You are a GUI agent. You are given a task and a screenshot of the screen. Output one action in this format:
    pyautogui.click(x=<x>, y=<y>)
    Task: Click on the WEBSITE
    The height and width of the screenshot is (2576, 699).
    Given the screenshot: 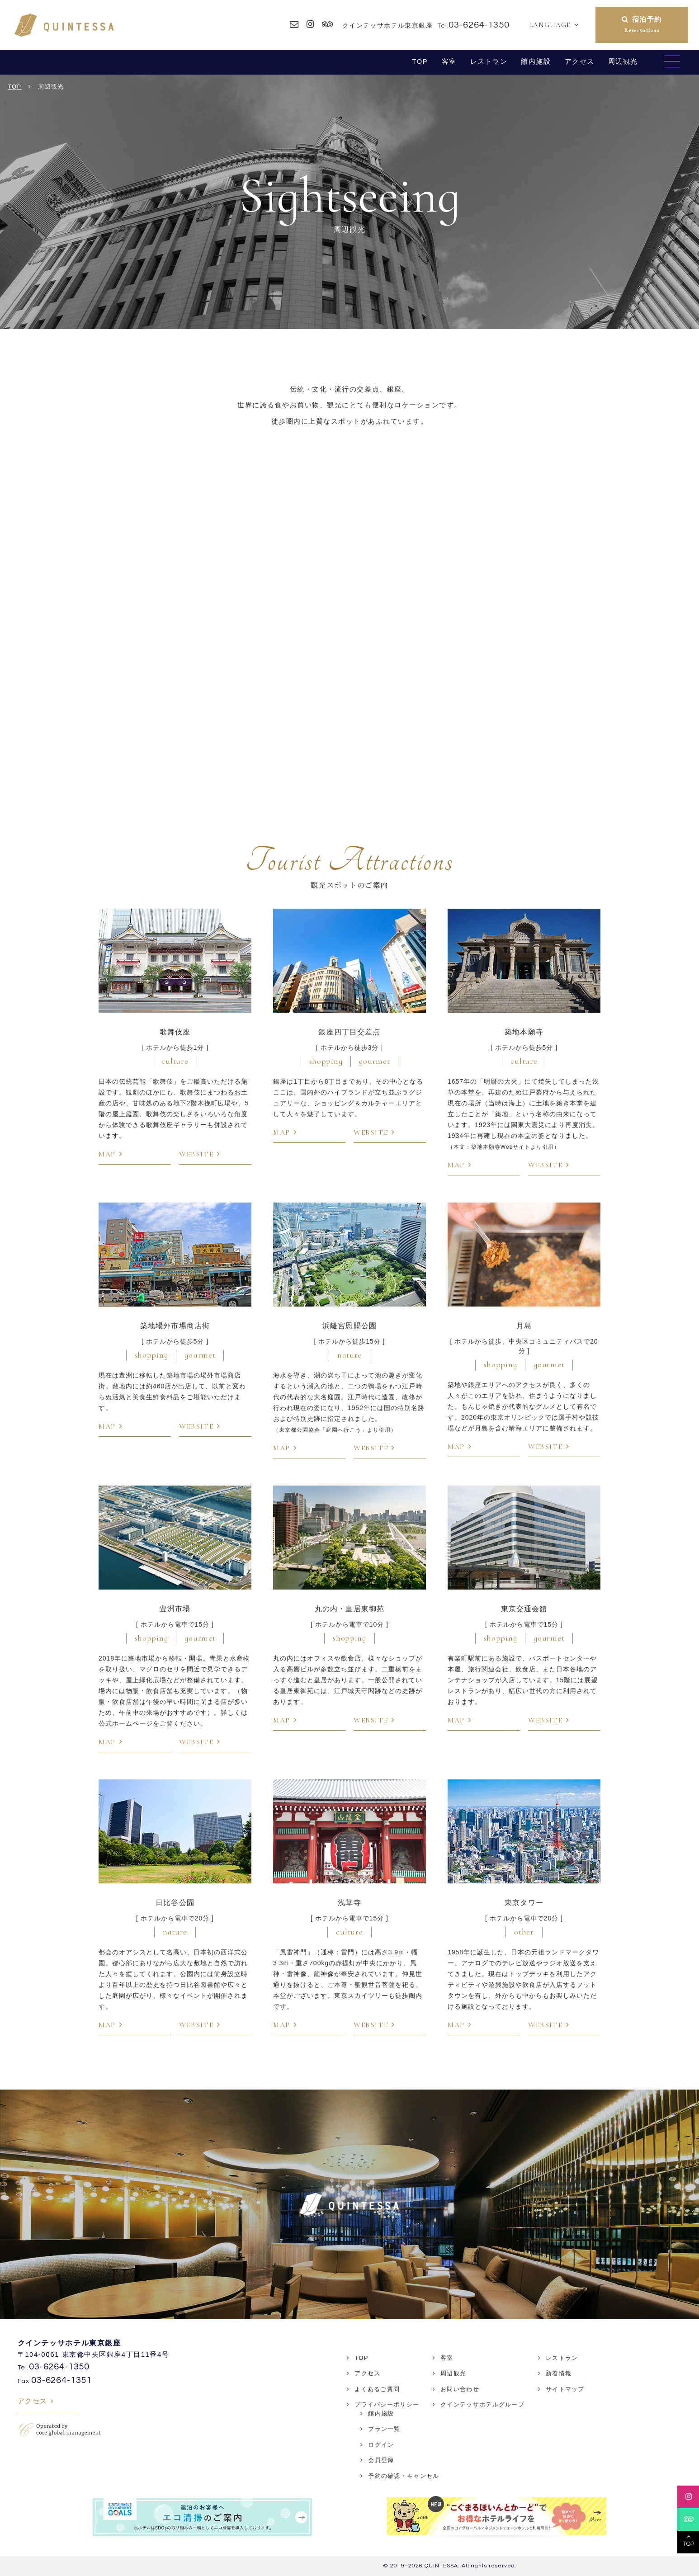 What is the action you would take?
    pyautogui.click(x=196, y=1154)
    